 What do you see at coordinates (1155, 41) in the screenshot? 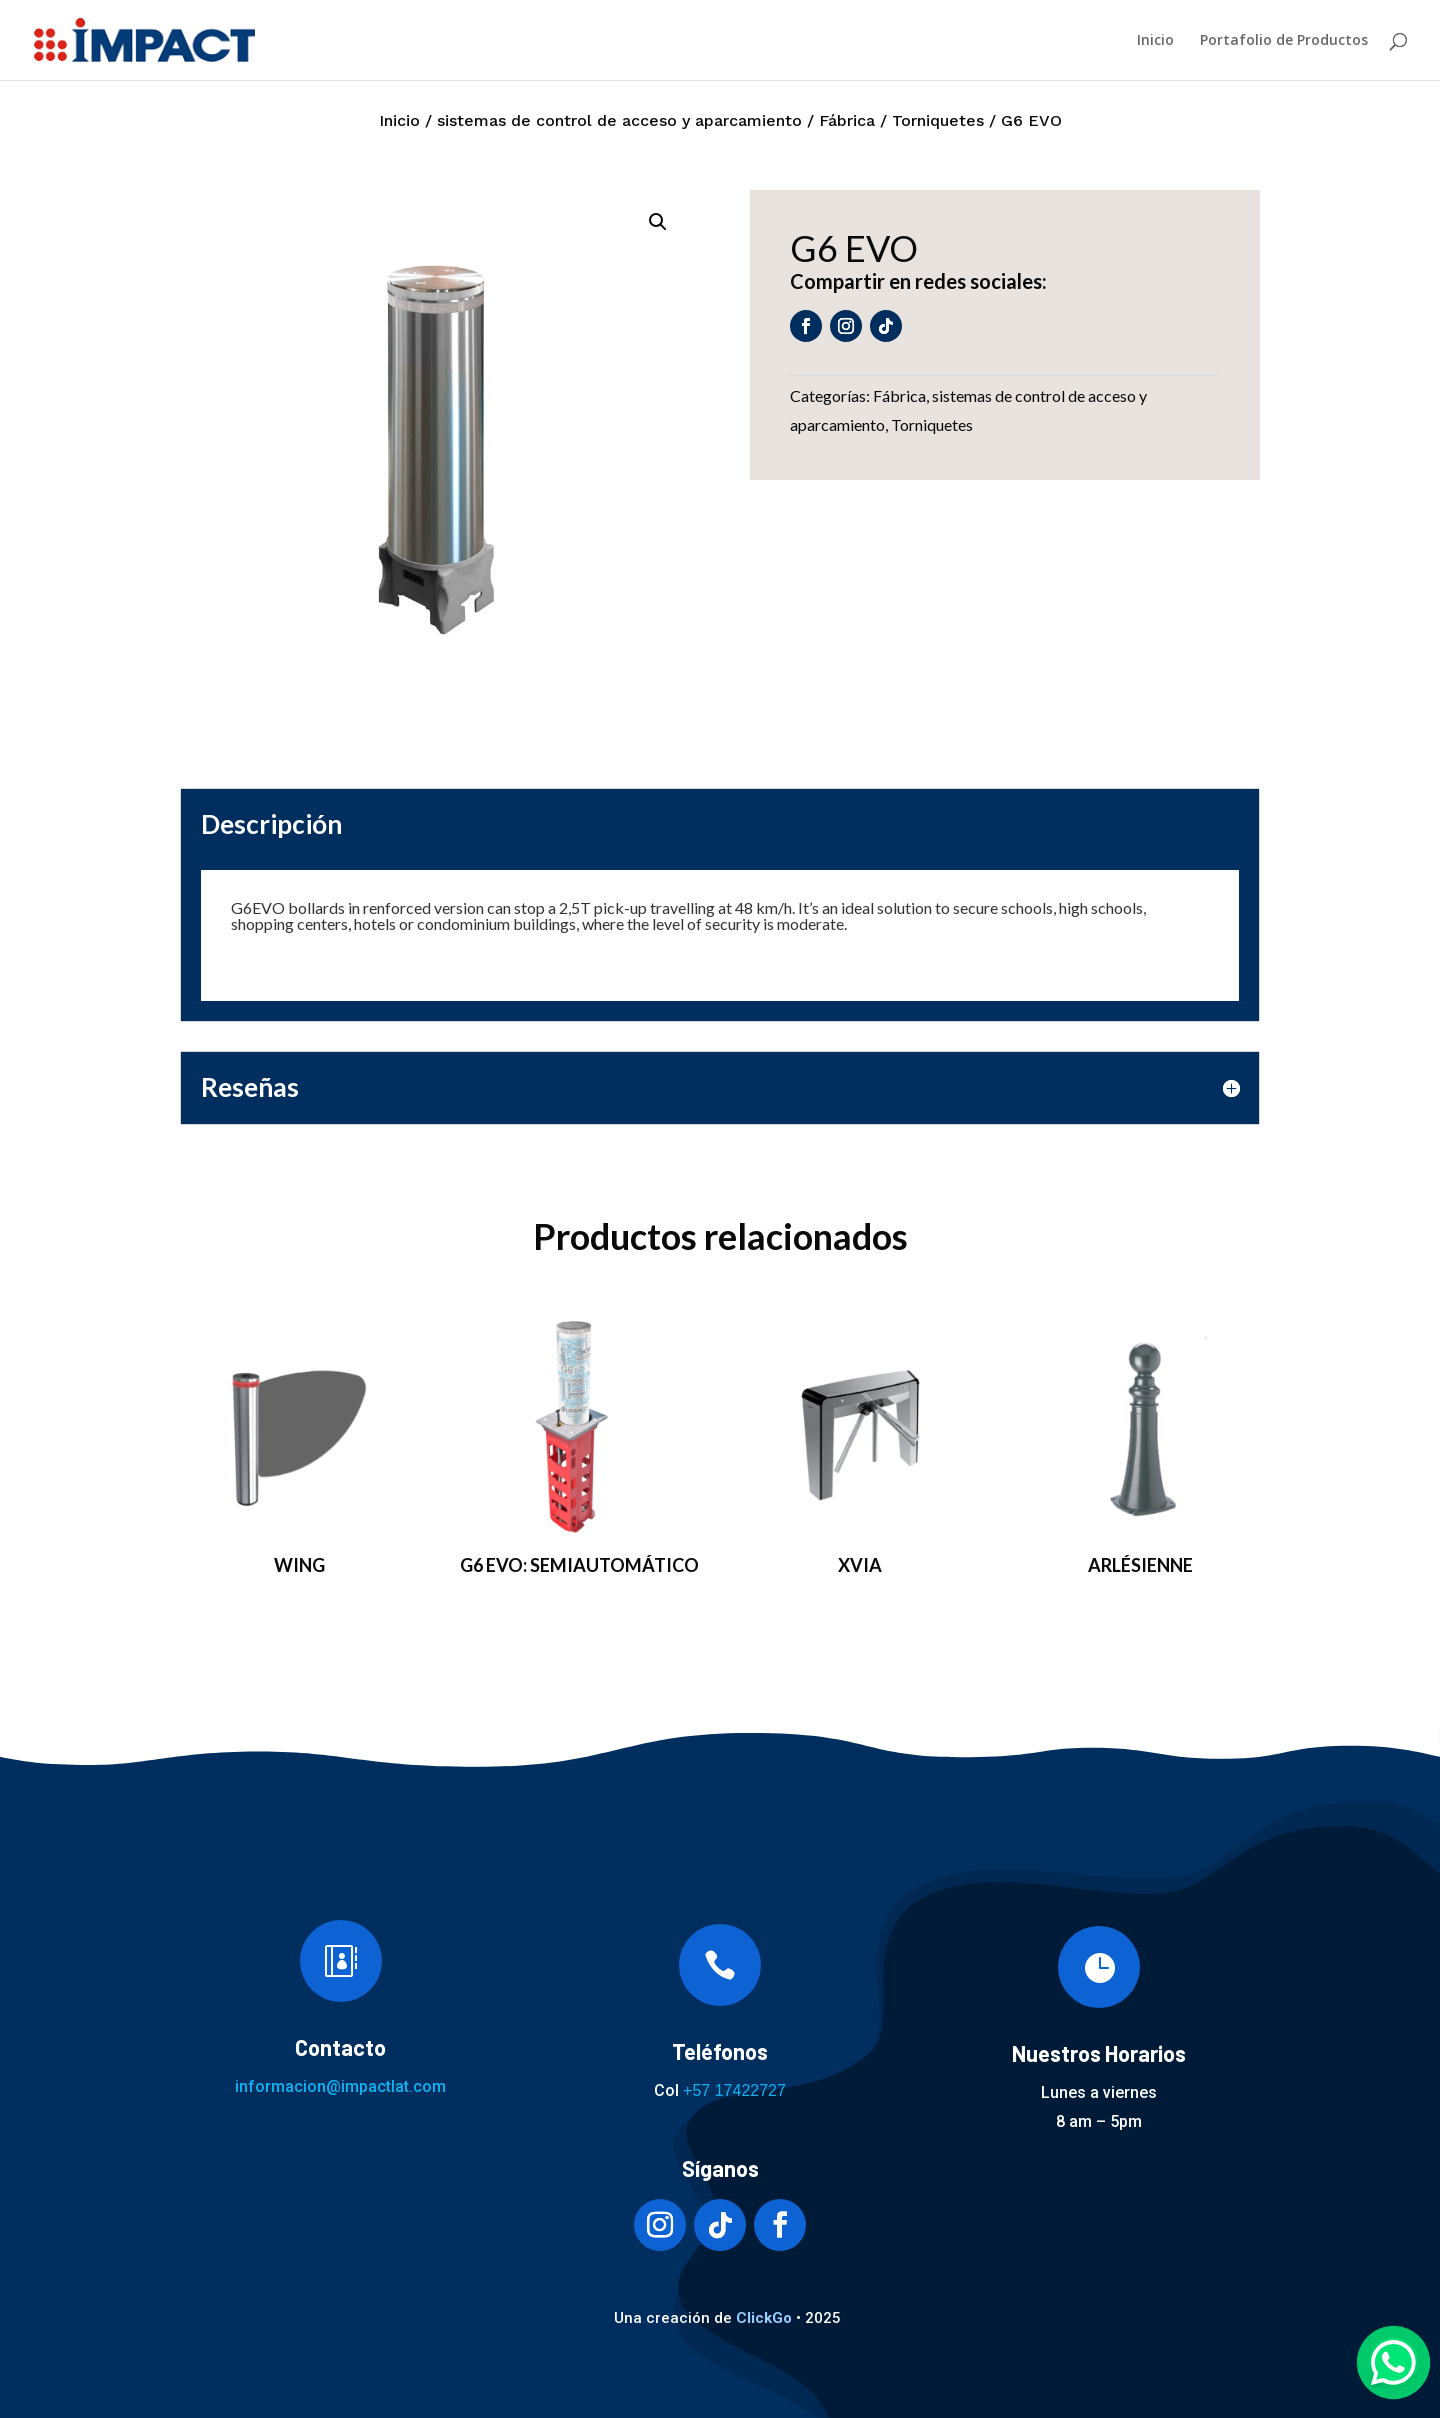
I see `Inicio` at bounding box center [1155, 41].